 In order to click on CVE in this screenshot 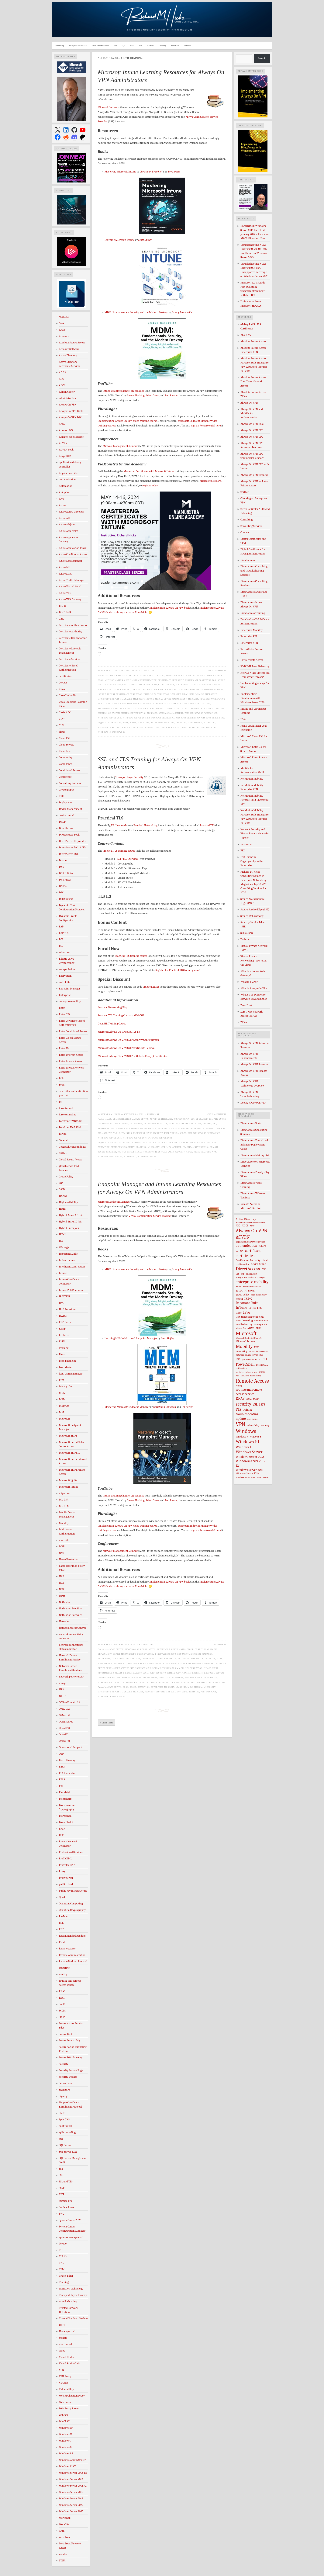, I will do `click(61, 796)`.